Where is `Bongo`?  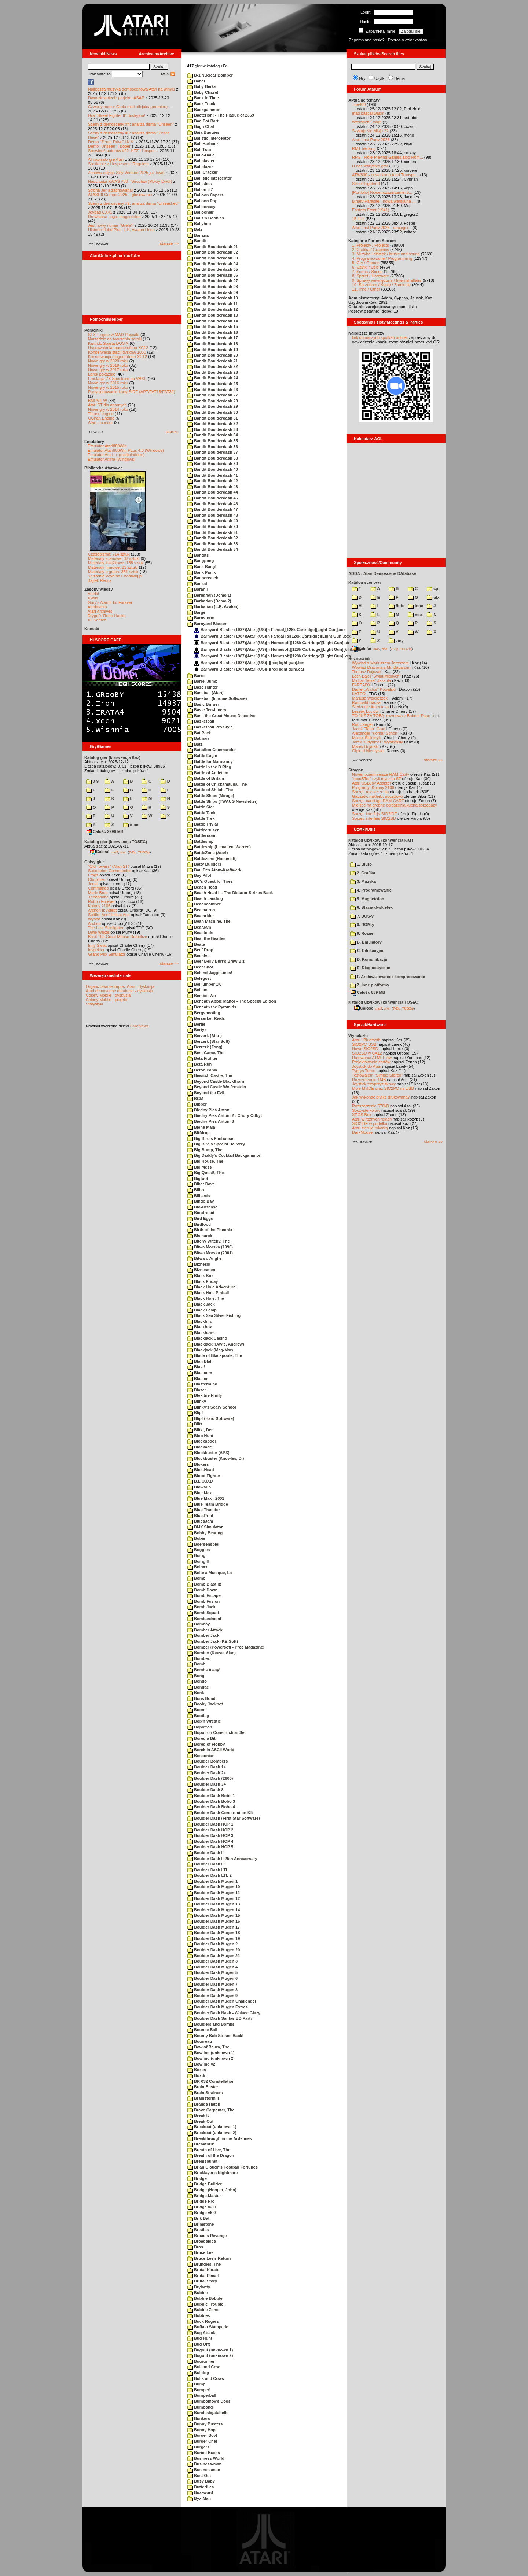
Bongo is located at coordinates (197, 1681).